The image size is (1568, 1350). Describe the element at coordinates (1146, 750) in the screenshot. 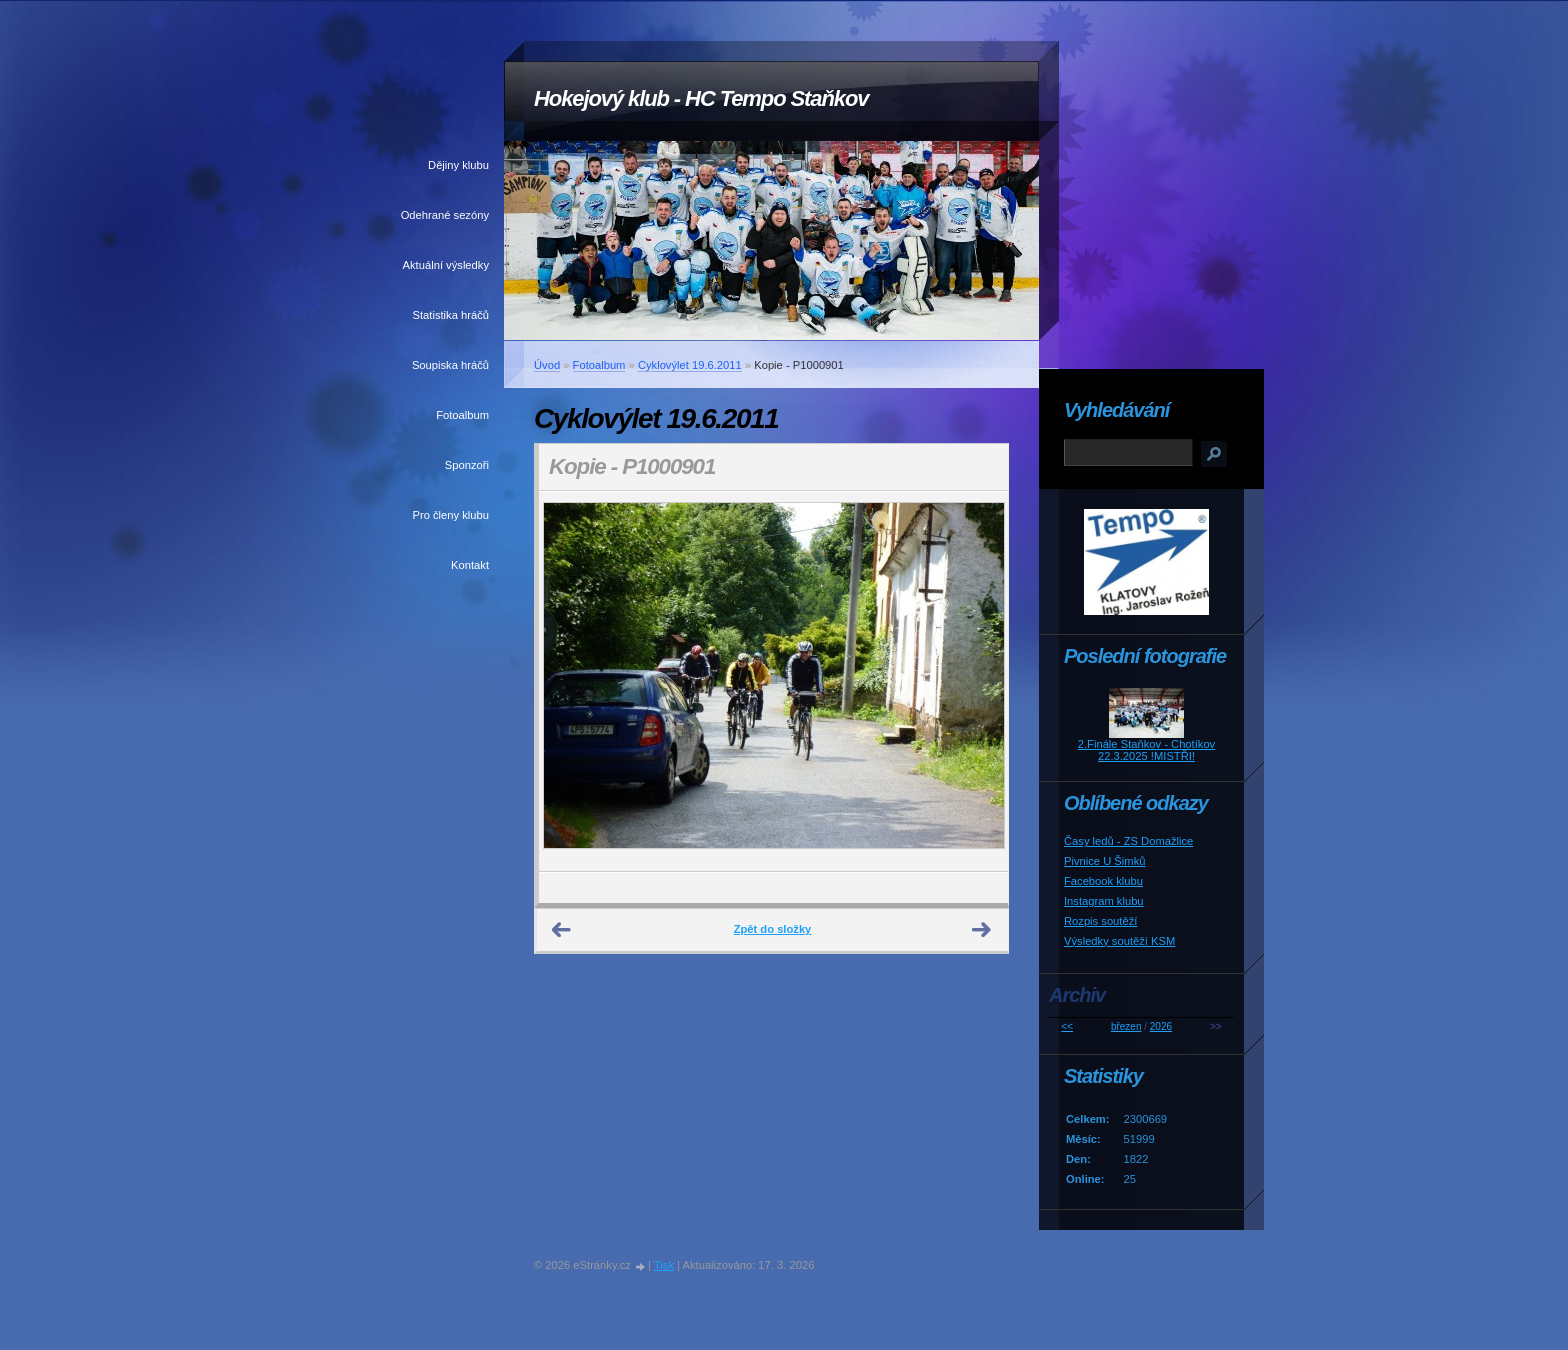

I see `2.Finále Staňkov - Chotíkov 22.3.2025 !MISTŘI!` at that location.